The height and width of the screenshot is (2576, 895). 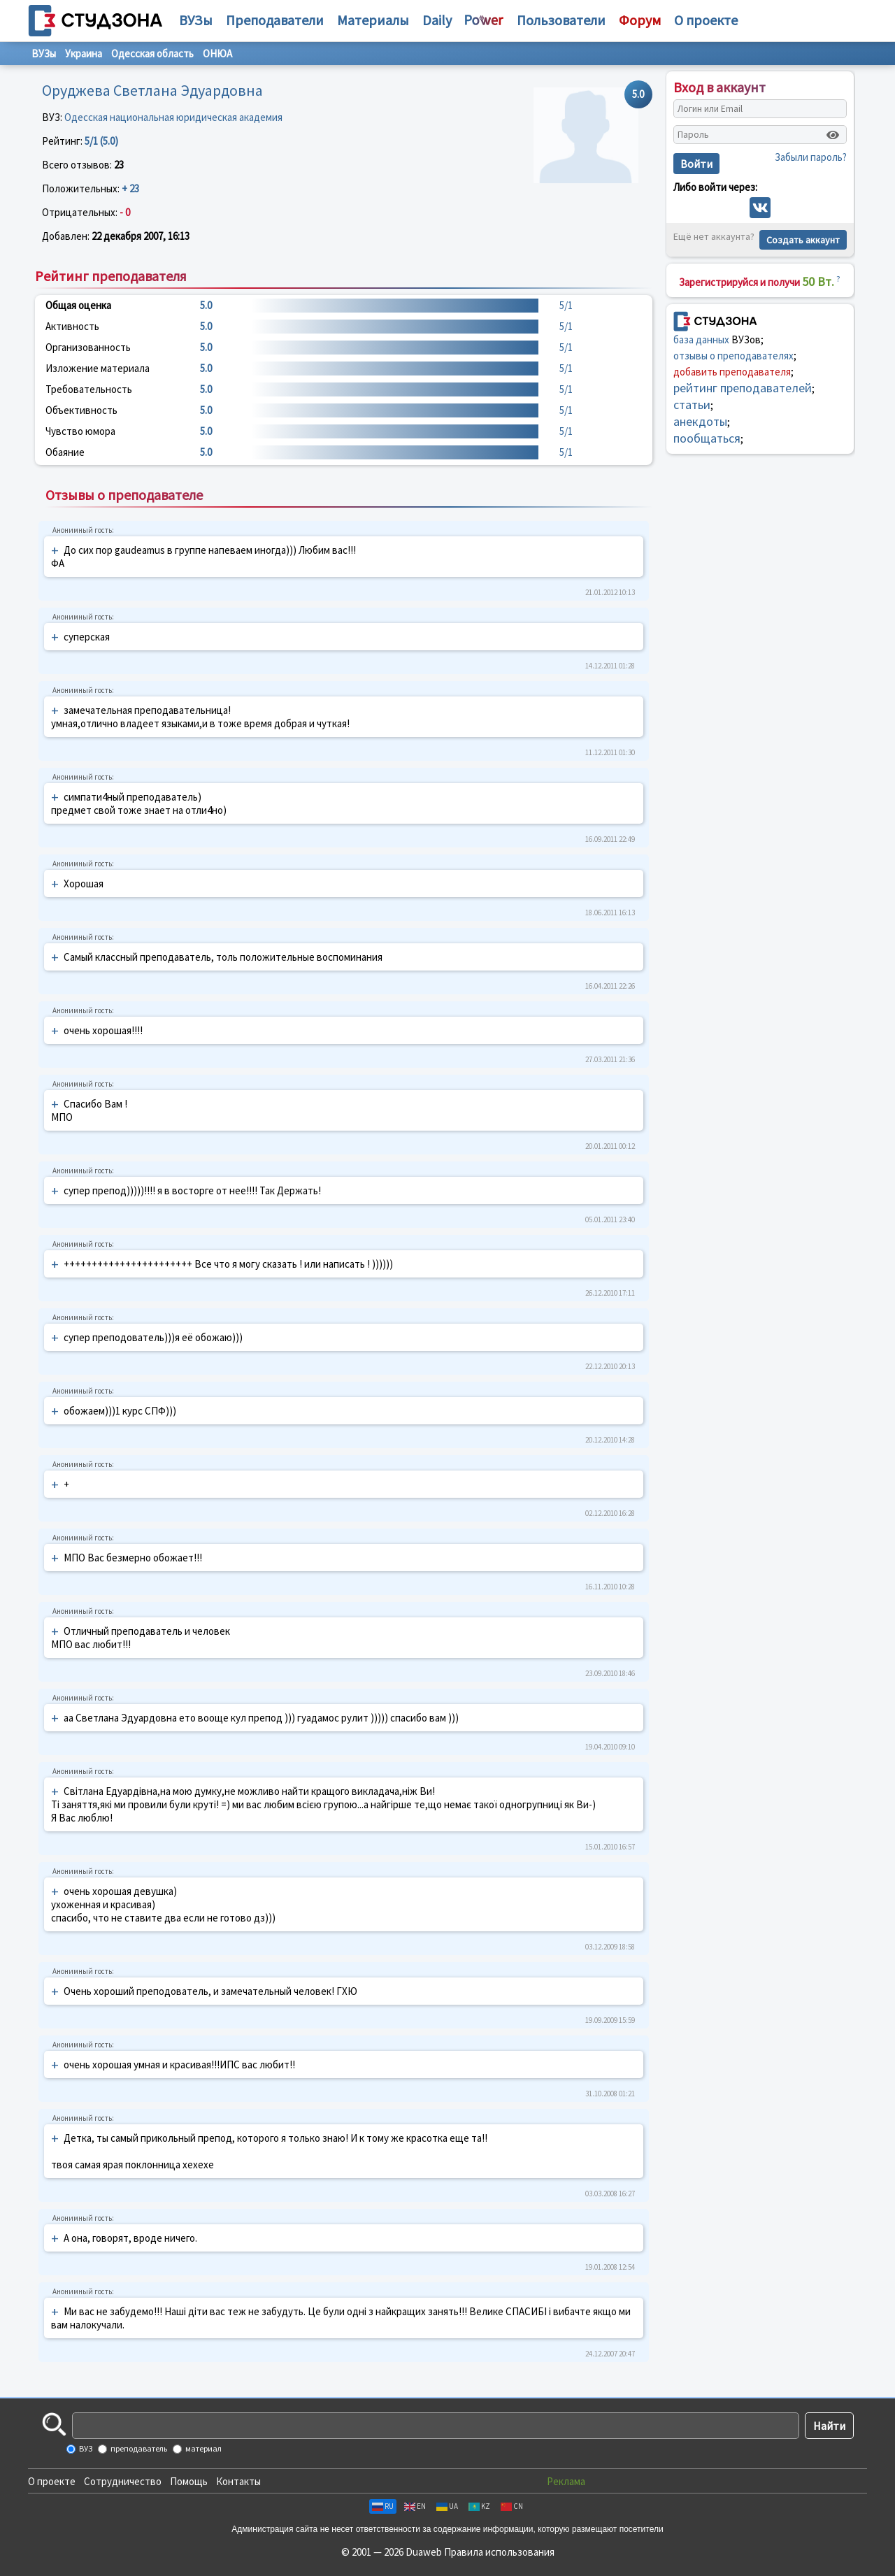 What do you see at coordinates (706, 438) in the screenshot?
I see `пообщаться` at bounding box center [706, 438].